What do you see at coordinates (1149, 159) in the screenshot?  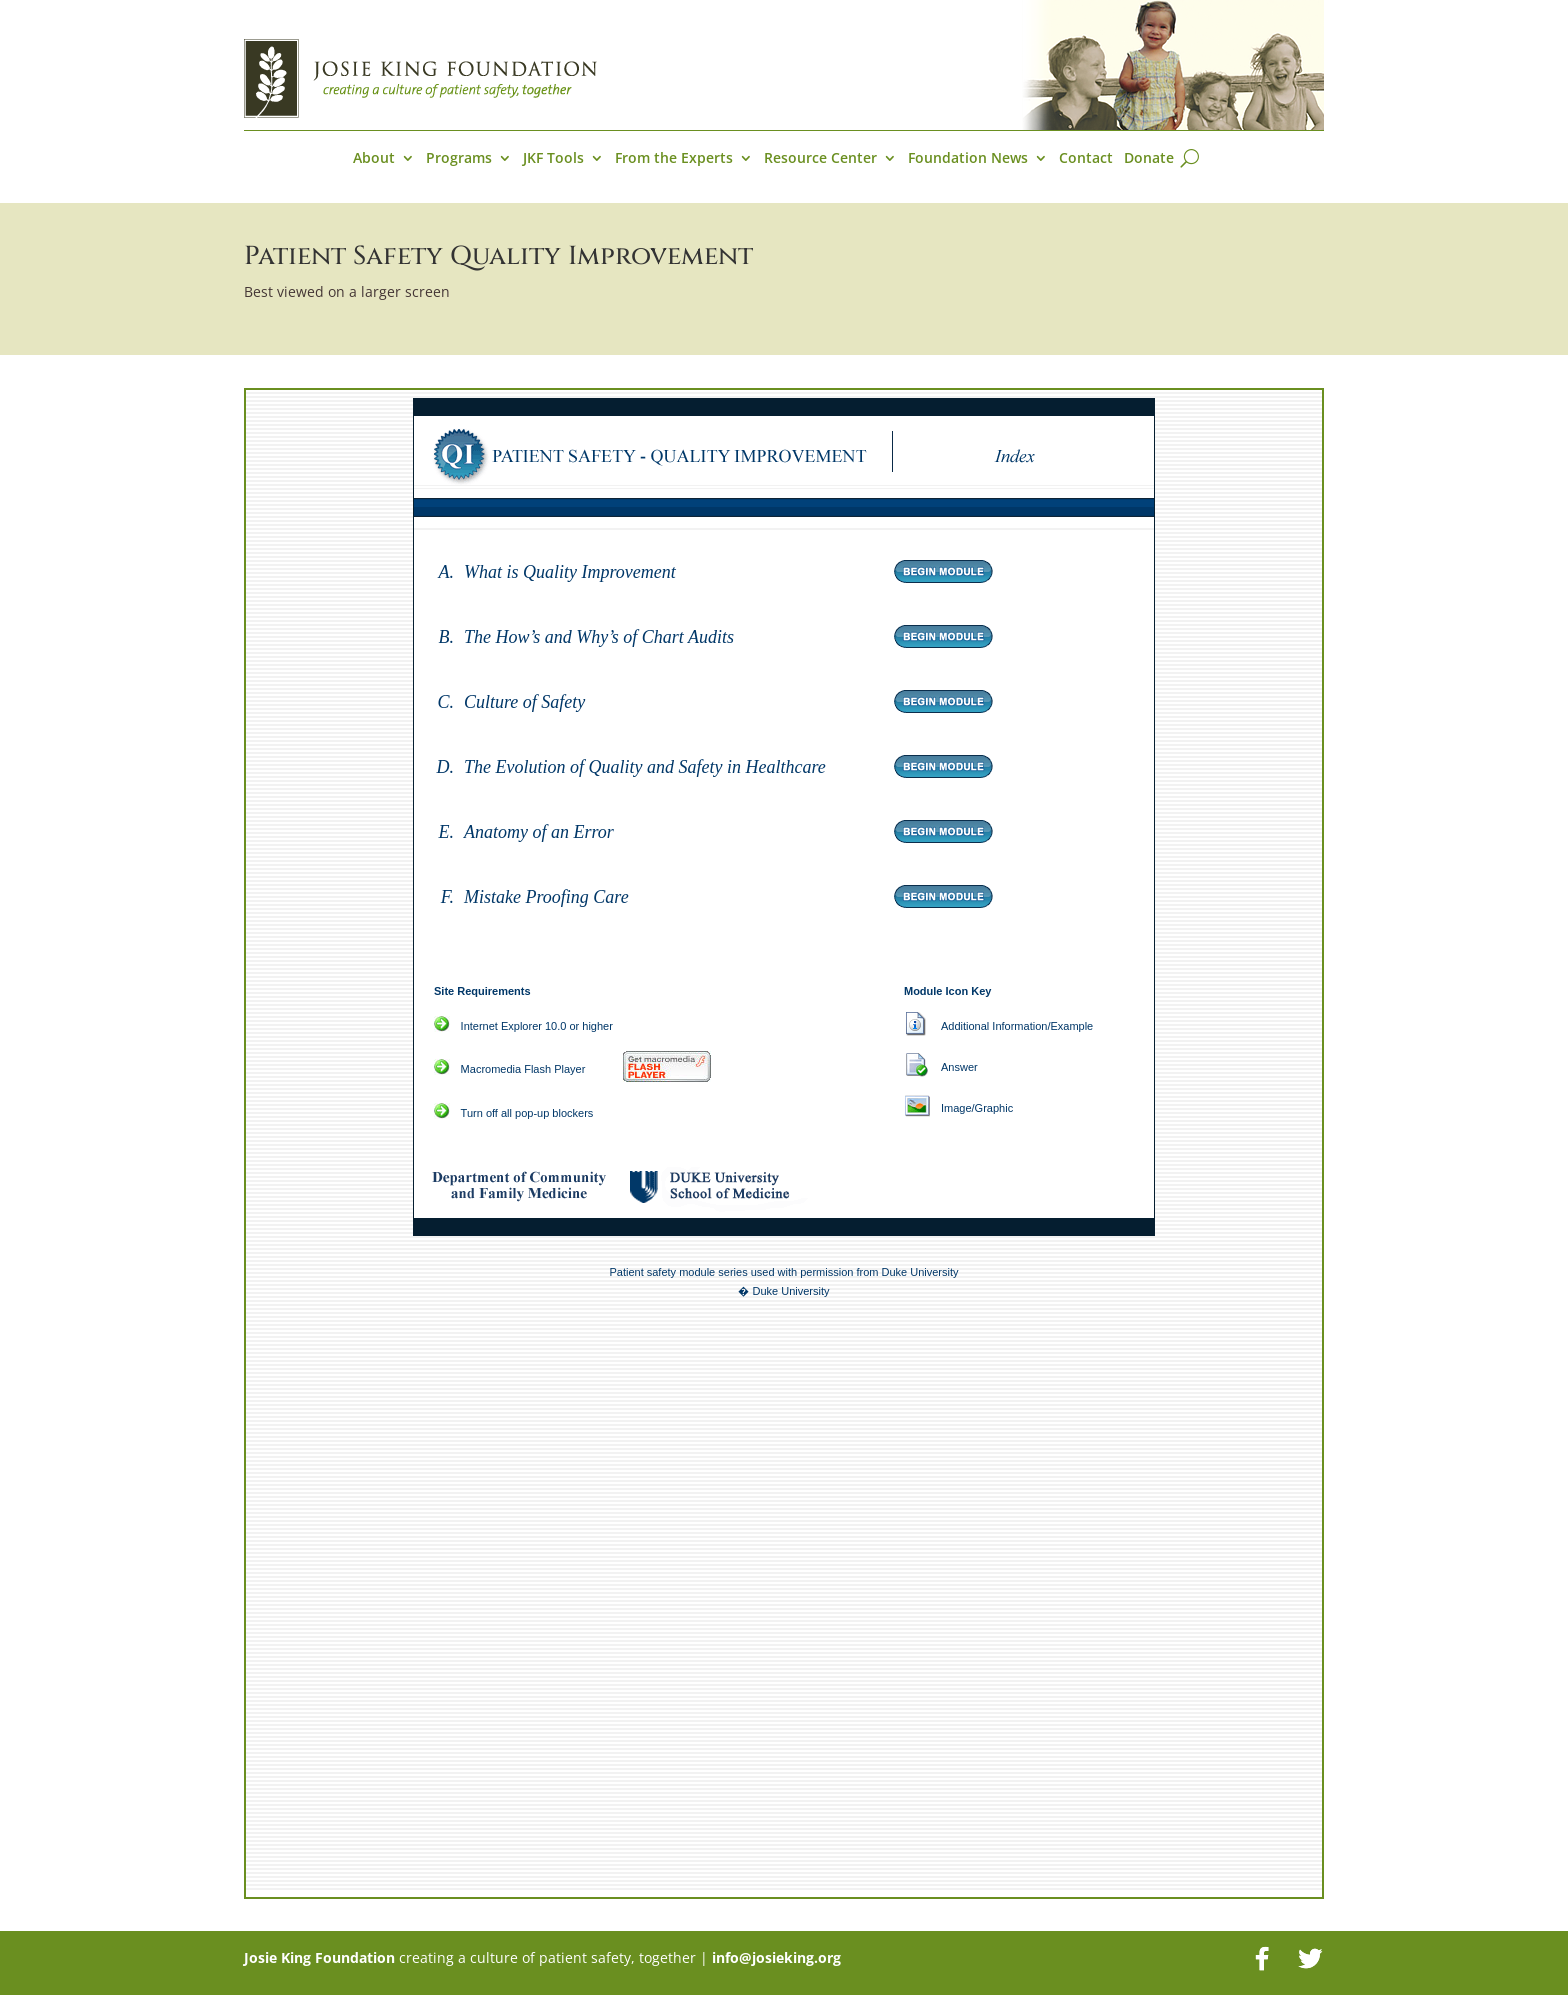 I see `Donate` at bounding box center [1149, 159].